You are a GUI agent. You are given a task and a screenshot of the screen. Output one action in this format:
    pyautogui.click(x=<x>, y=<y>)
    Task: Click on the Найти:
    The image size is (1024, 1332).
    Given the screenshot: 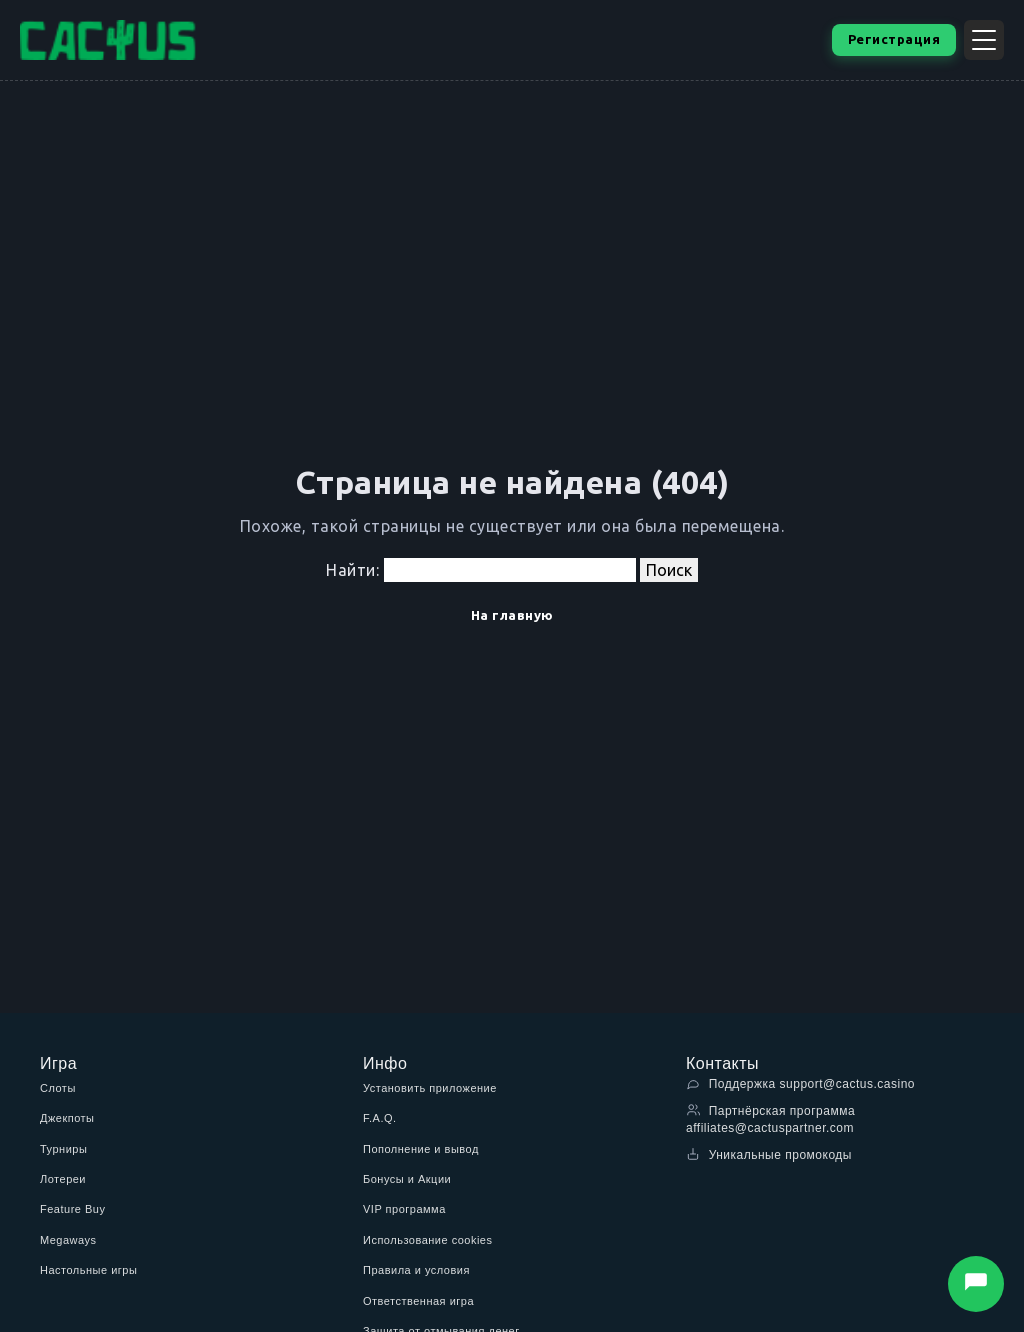 What is the action you would take?
    pyautogui.click(x=352, y=570)
    